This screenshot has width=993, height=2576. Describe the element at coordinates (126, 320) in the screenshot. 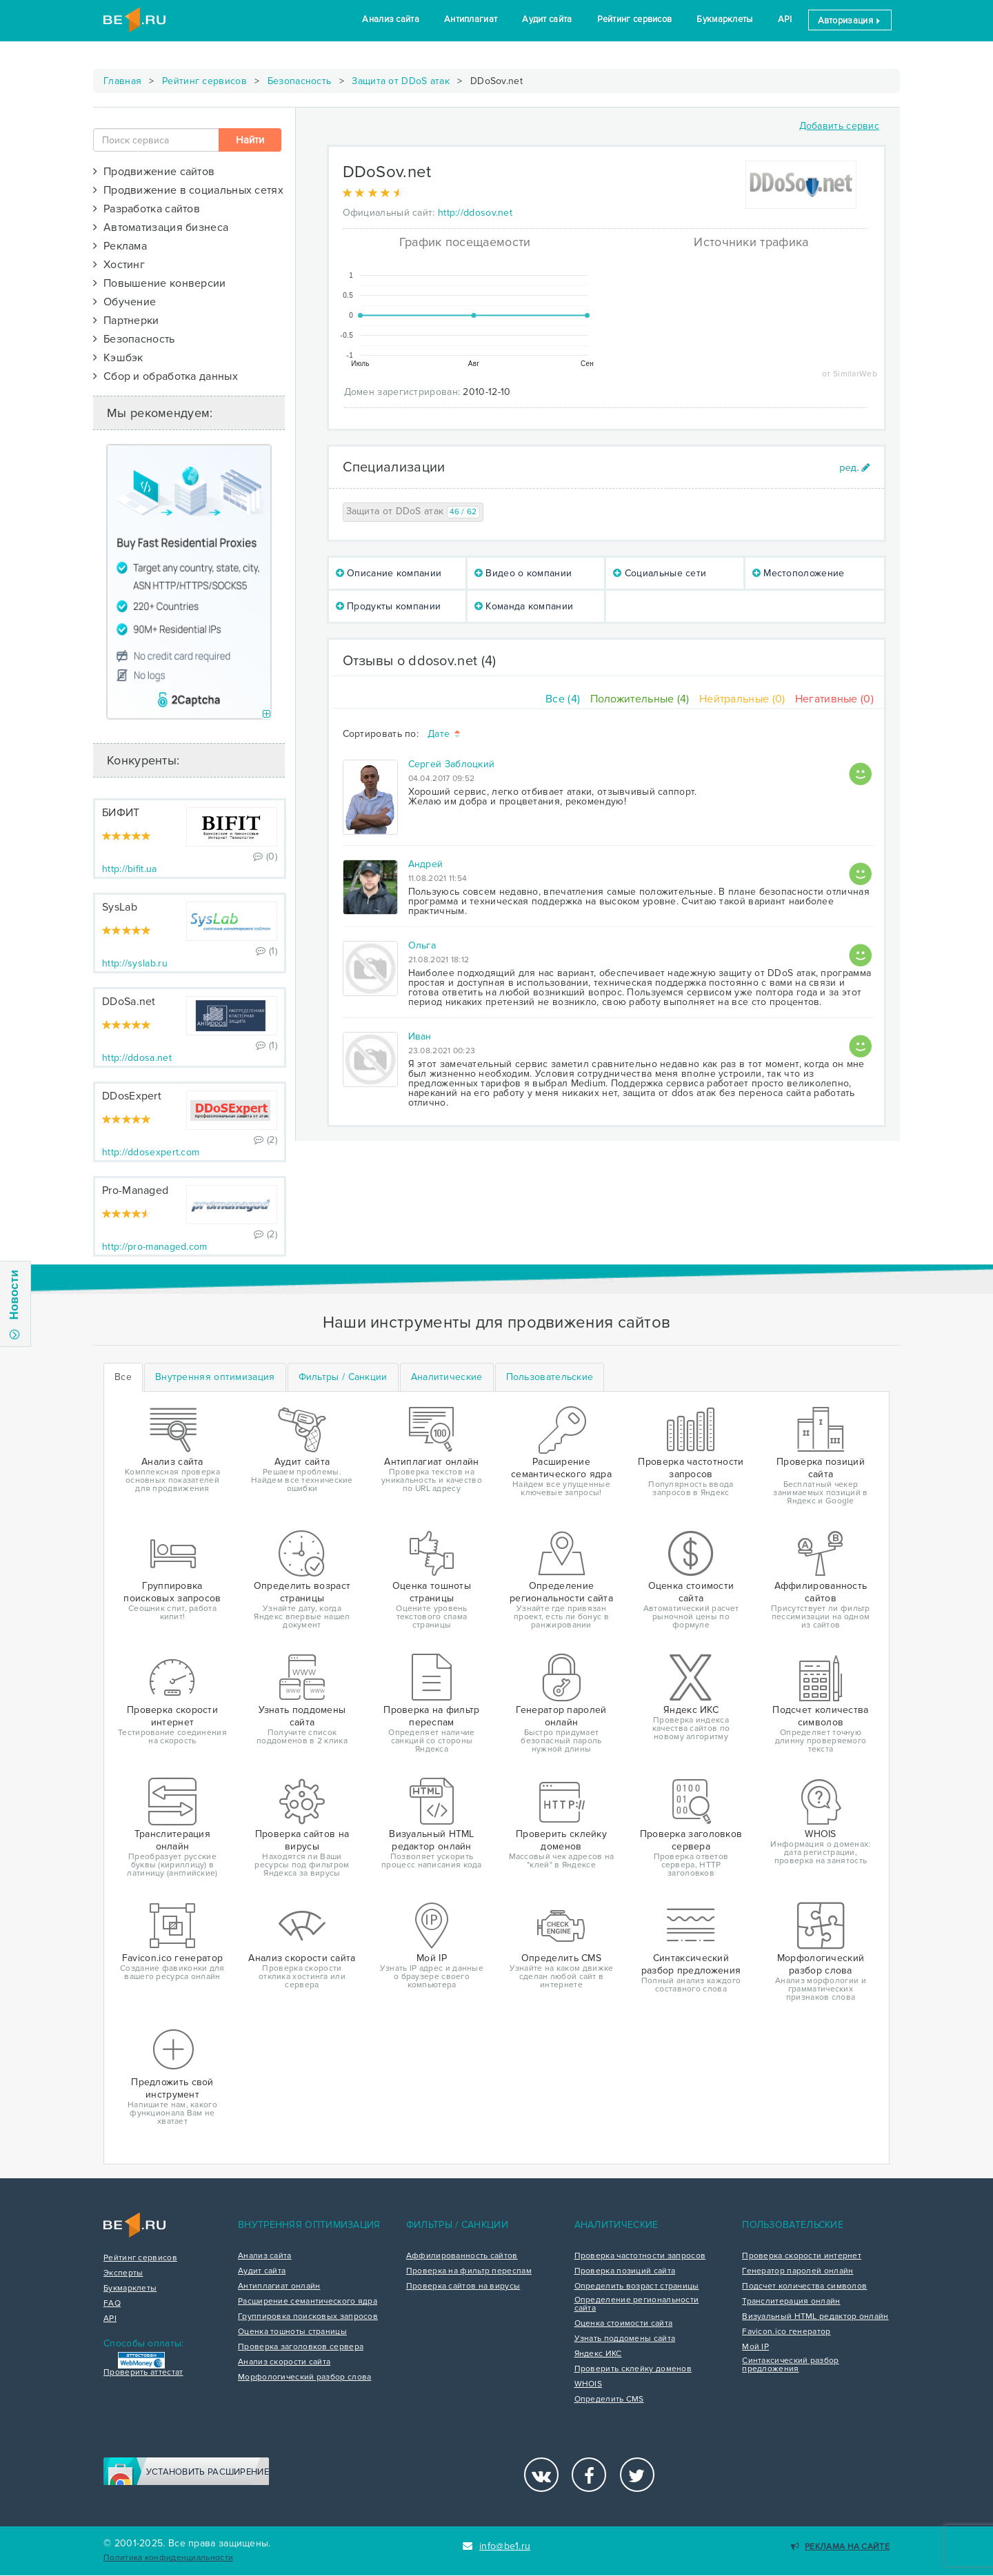

I see `Партнерки` at that location.